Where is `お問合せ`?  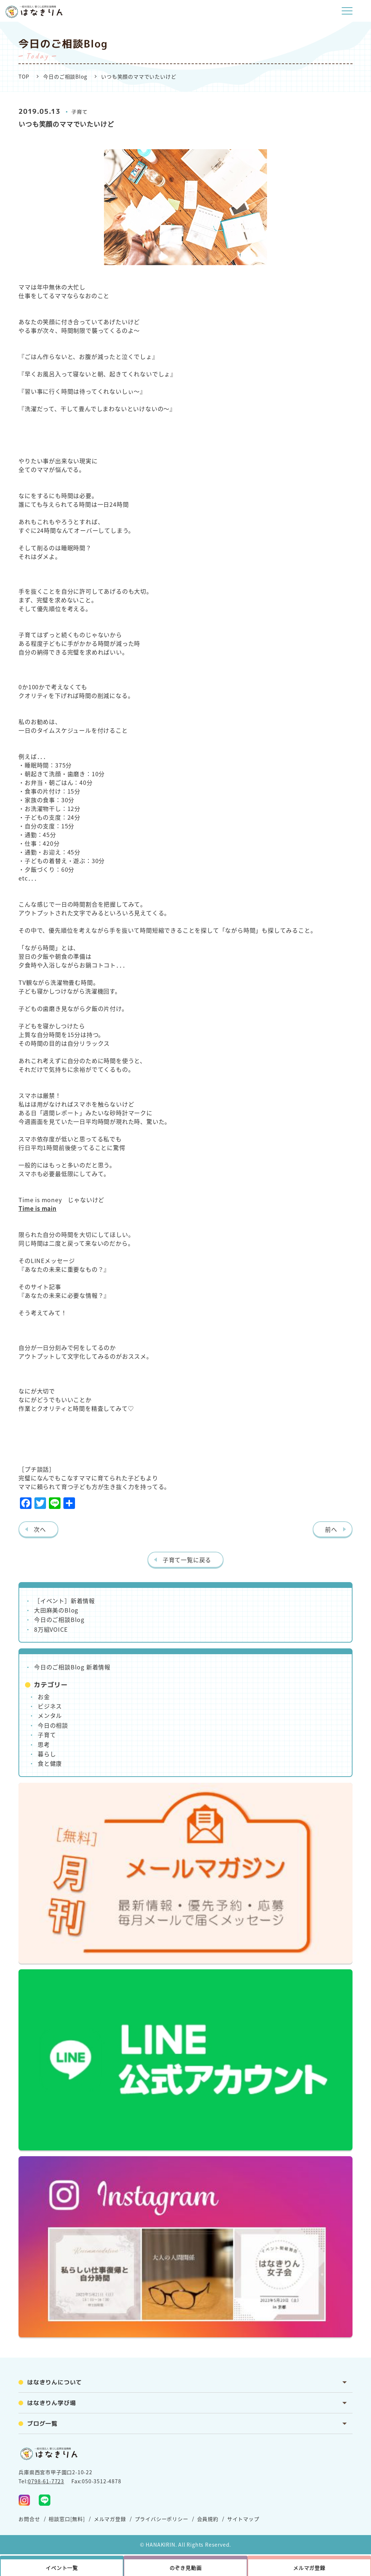 お問合せ is located at coordinates (29, 2518).